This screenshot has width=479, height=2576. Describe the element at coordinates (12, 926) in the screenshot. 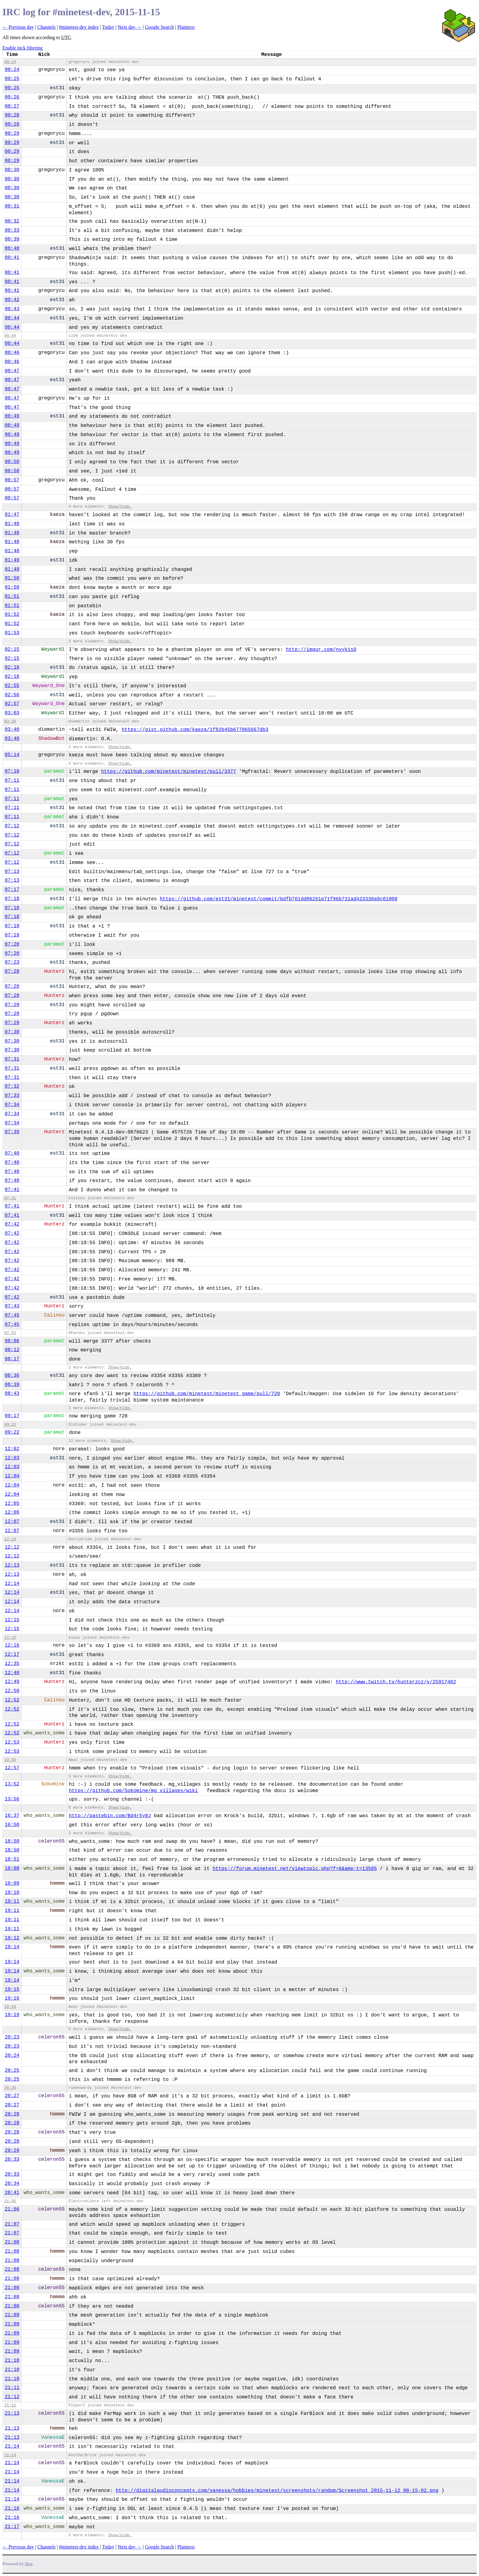

I see `07:19` at that location.